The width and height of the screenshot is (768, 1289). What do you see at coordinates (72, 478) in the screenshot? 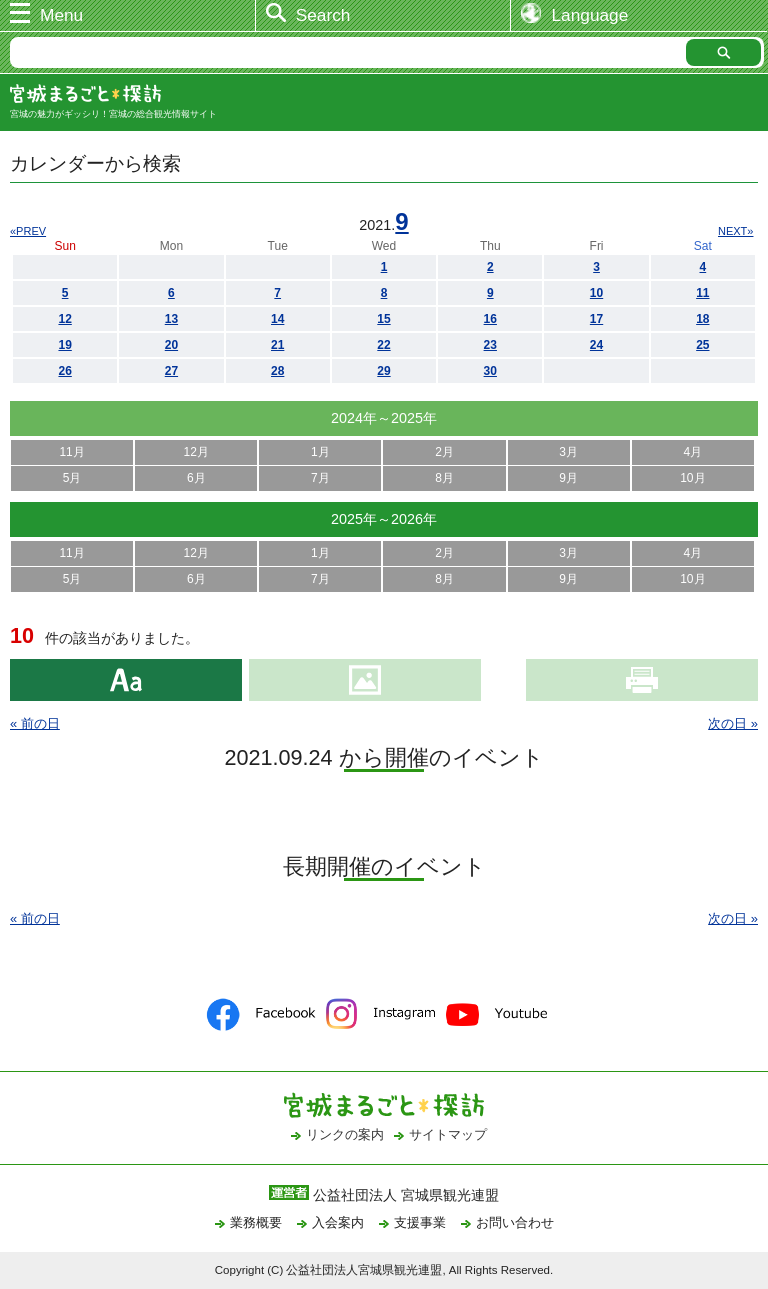
I see `5月` at bounding box center [72, 478].